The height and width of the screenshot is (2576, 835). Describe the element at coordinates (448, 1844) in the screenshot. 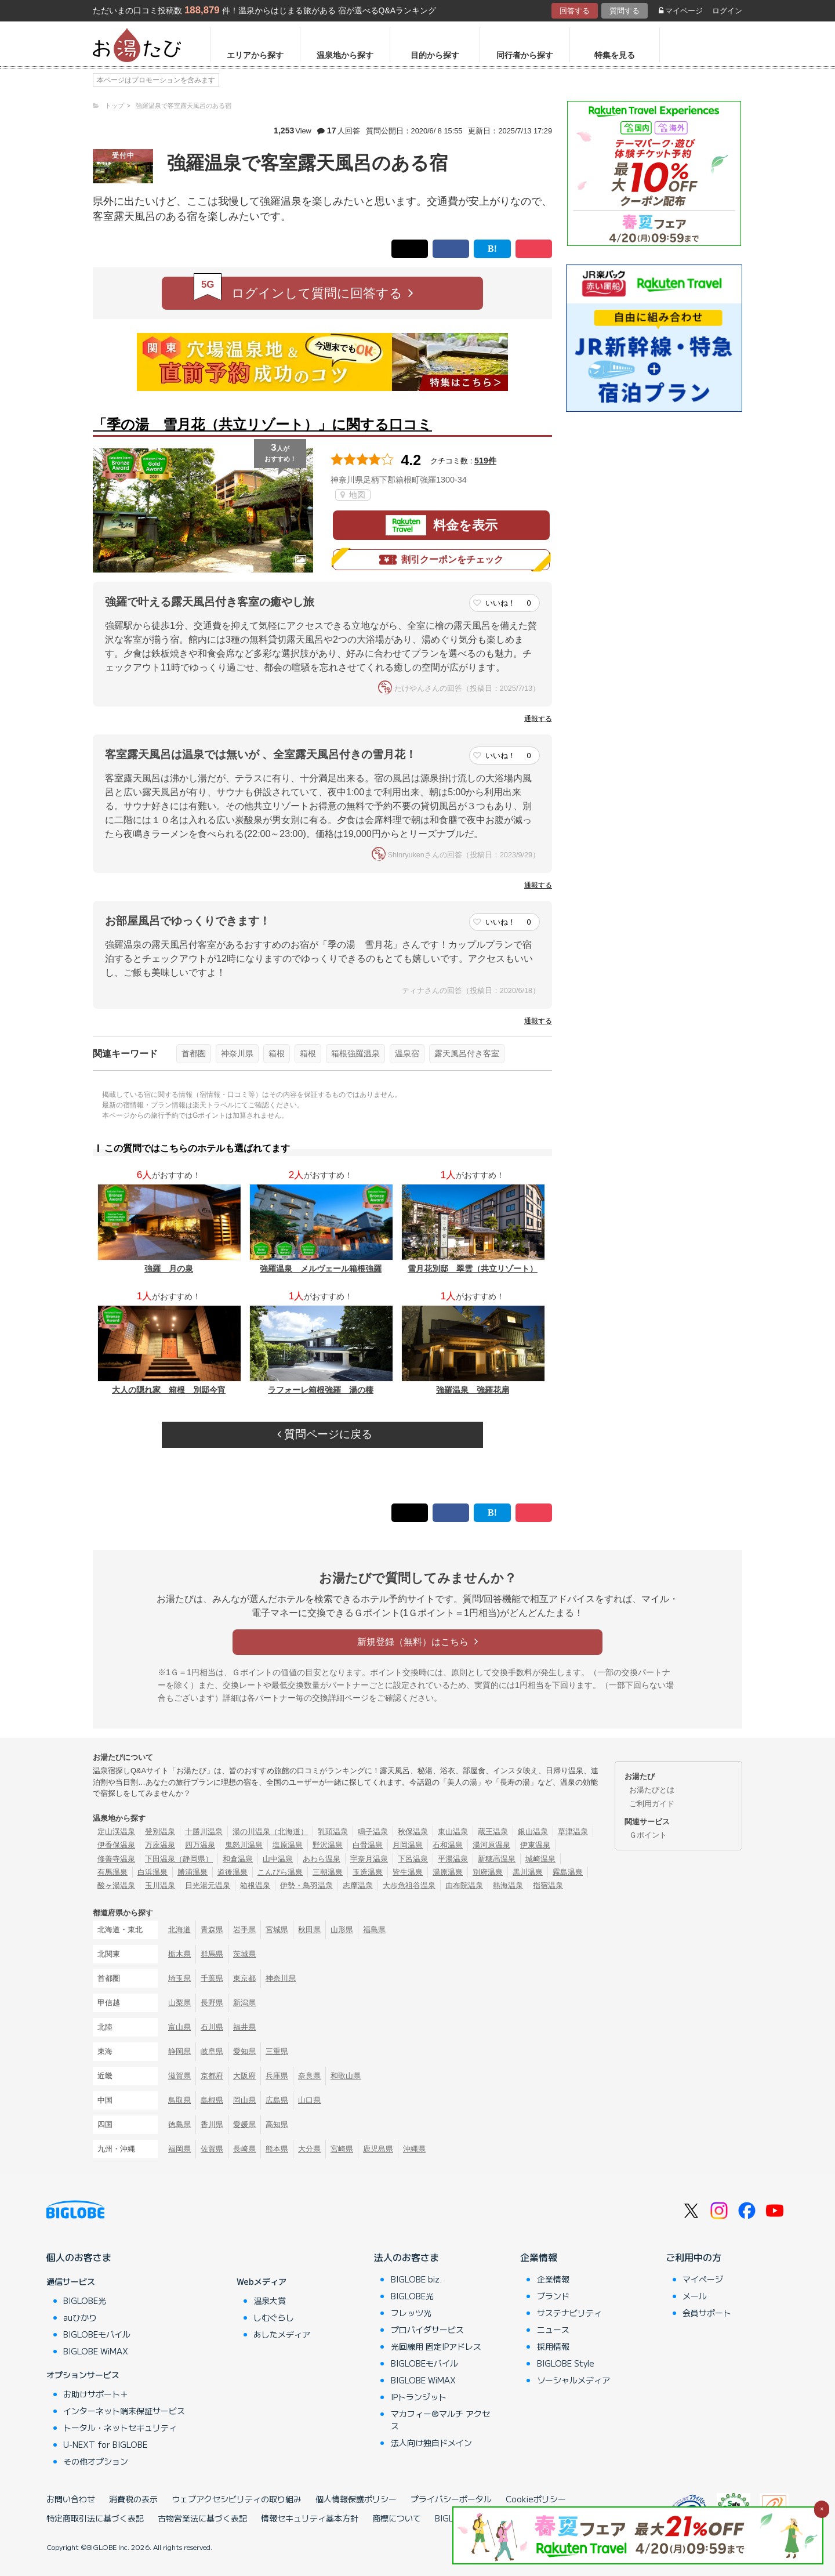

I see `石和温泉` at that location.